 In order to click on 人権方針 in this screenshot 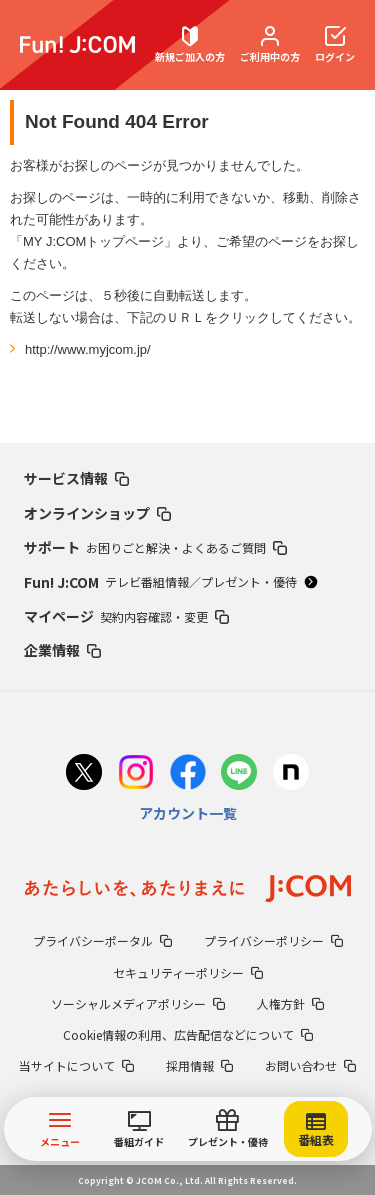, I will do `click(290, 1003)`.